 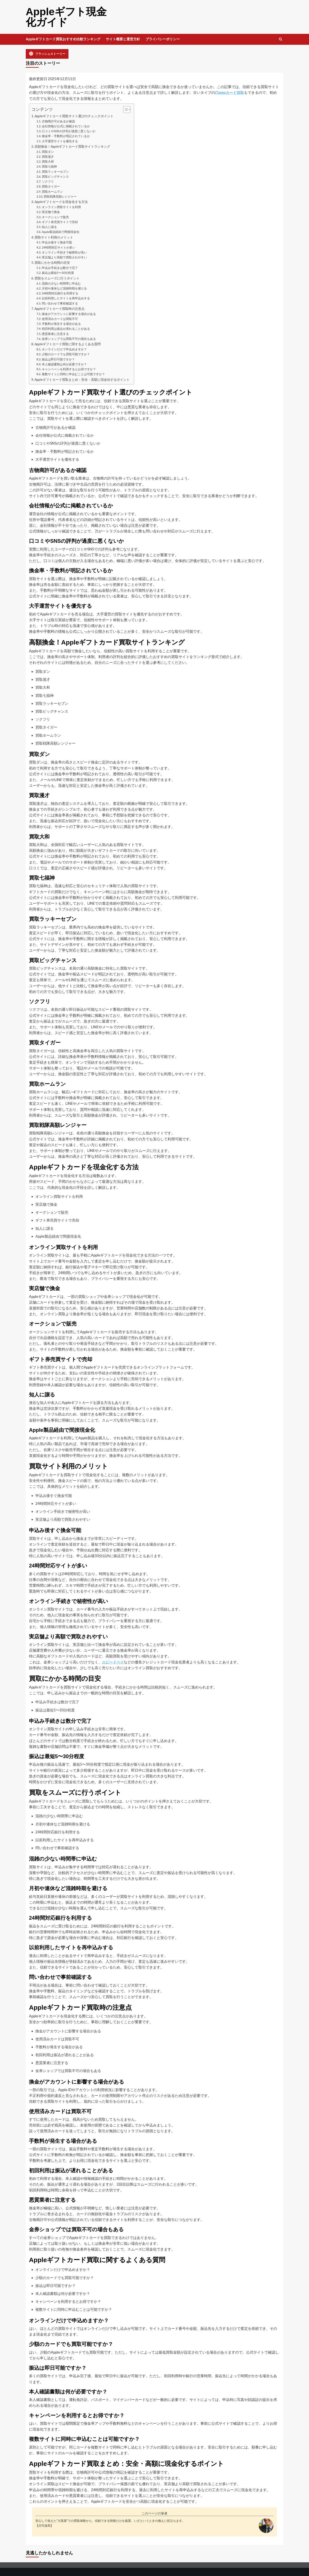 What do you see at coordinates (64, 364) in the screenshot?
I see `本人確認書類は何が必要ですか？` at bounding box center [64, 364].